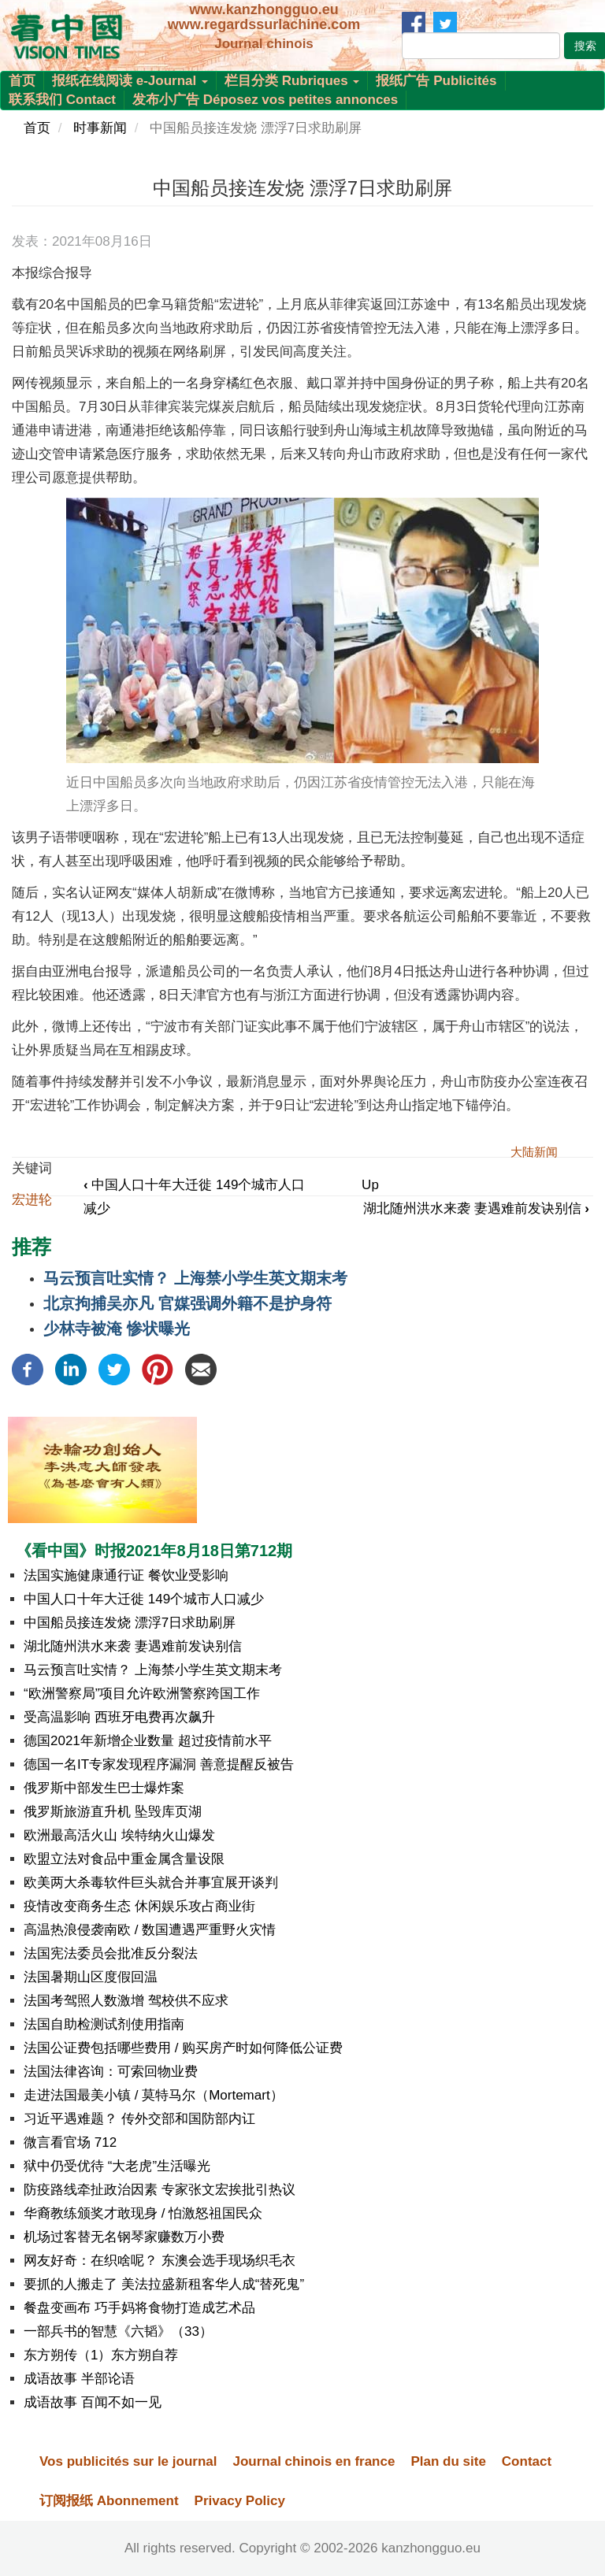  What do you see at coordinates (183, 2047) in the screenshot?
I see `法国公证费包括哪些费用 / 购买房产时如何降低公证费` at bounding box center [183, 2047].